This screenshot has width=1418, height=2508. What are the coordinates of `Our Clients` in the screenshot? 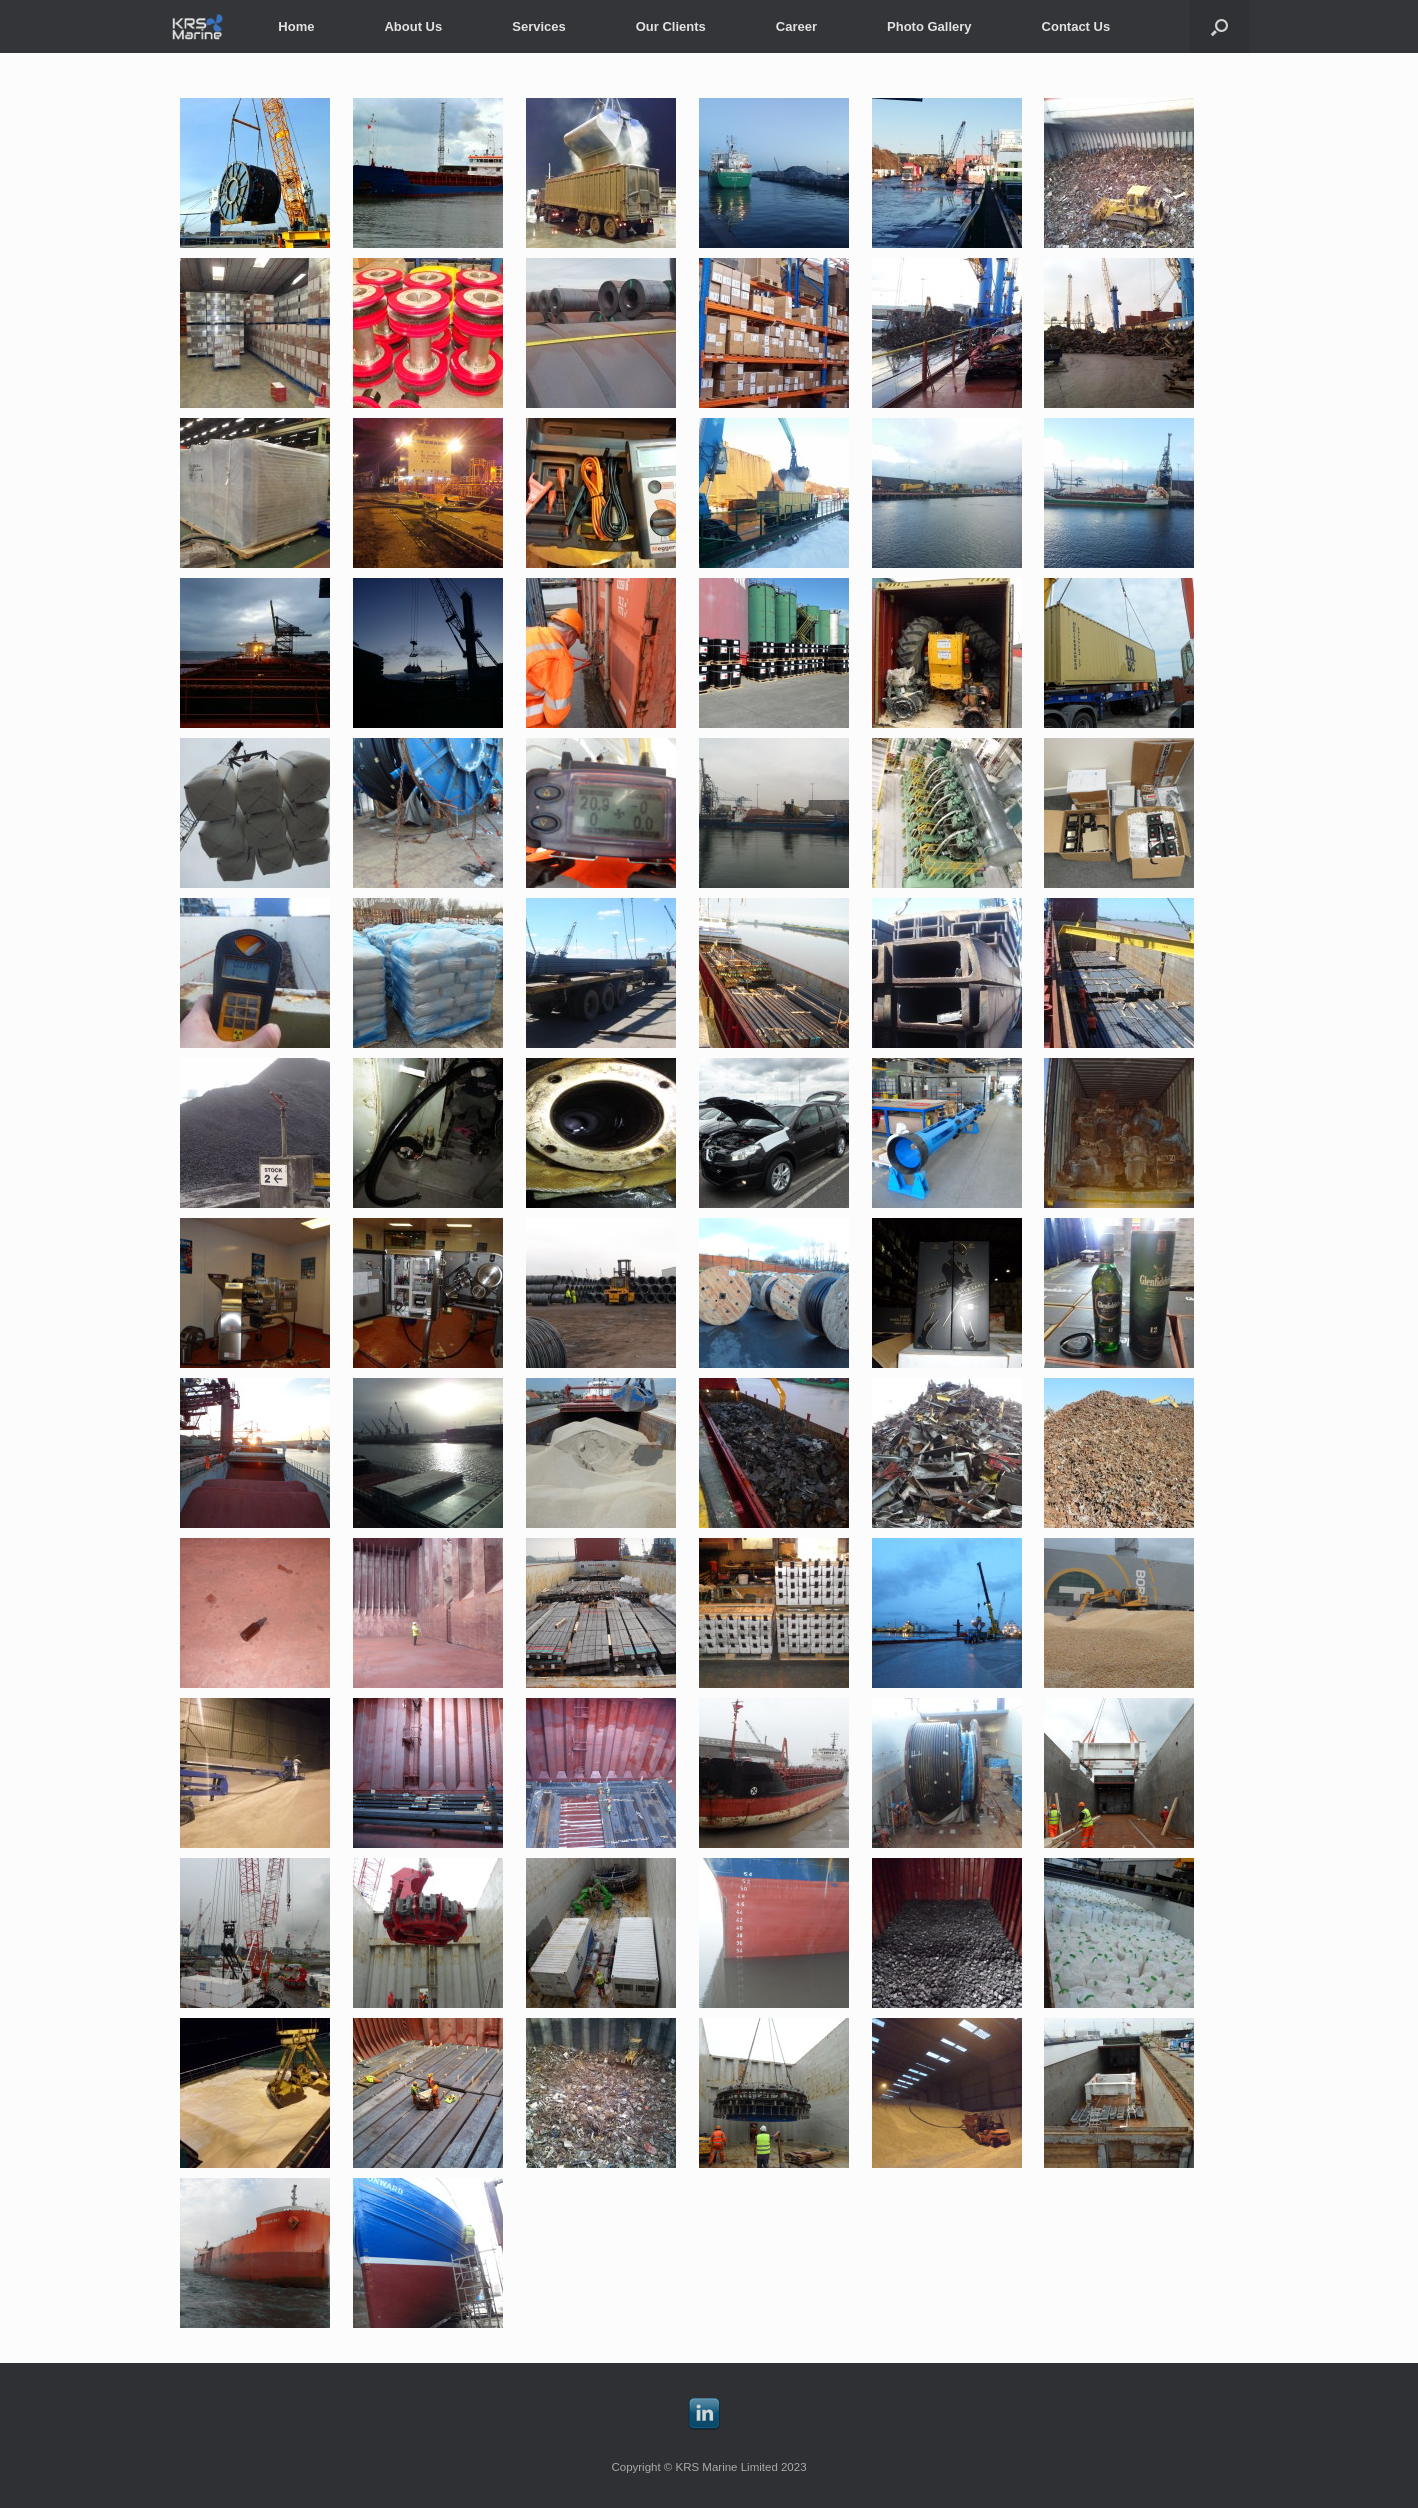 It's located at (671, 26).